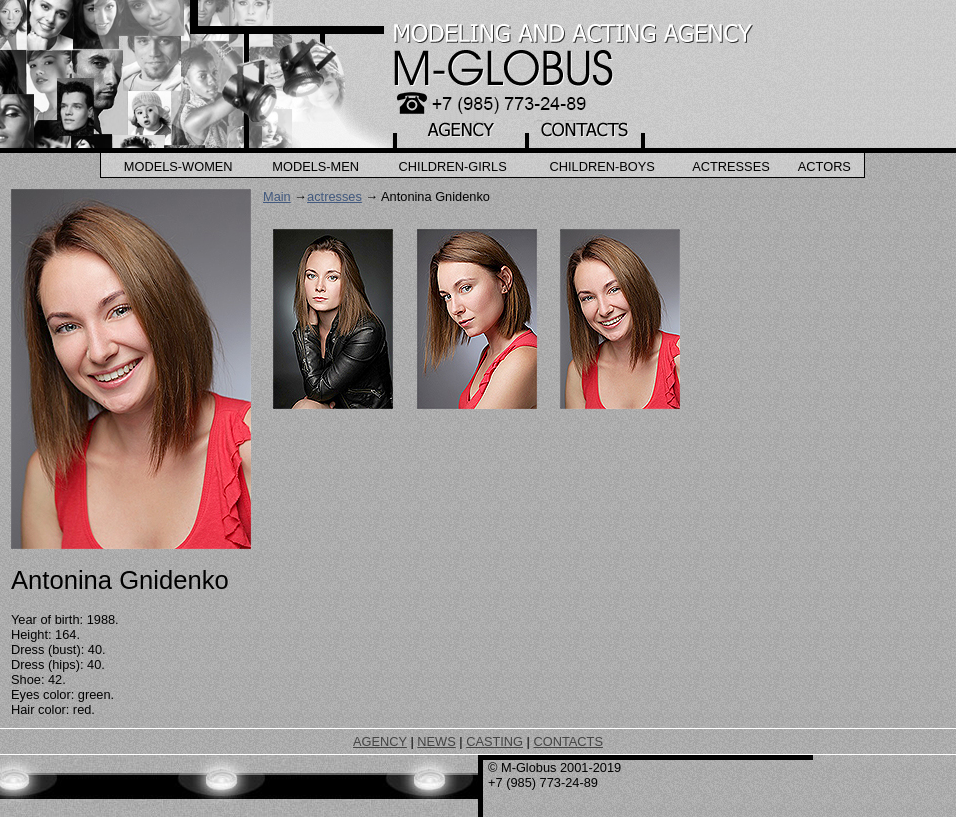  Describe the element at coordinates (277, 196) in the screenshot. I see `Main` at that location.